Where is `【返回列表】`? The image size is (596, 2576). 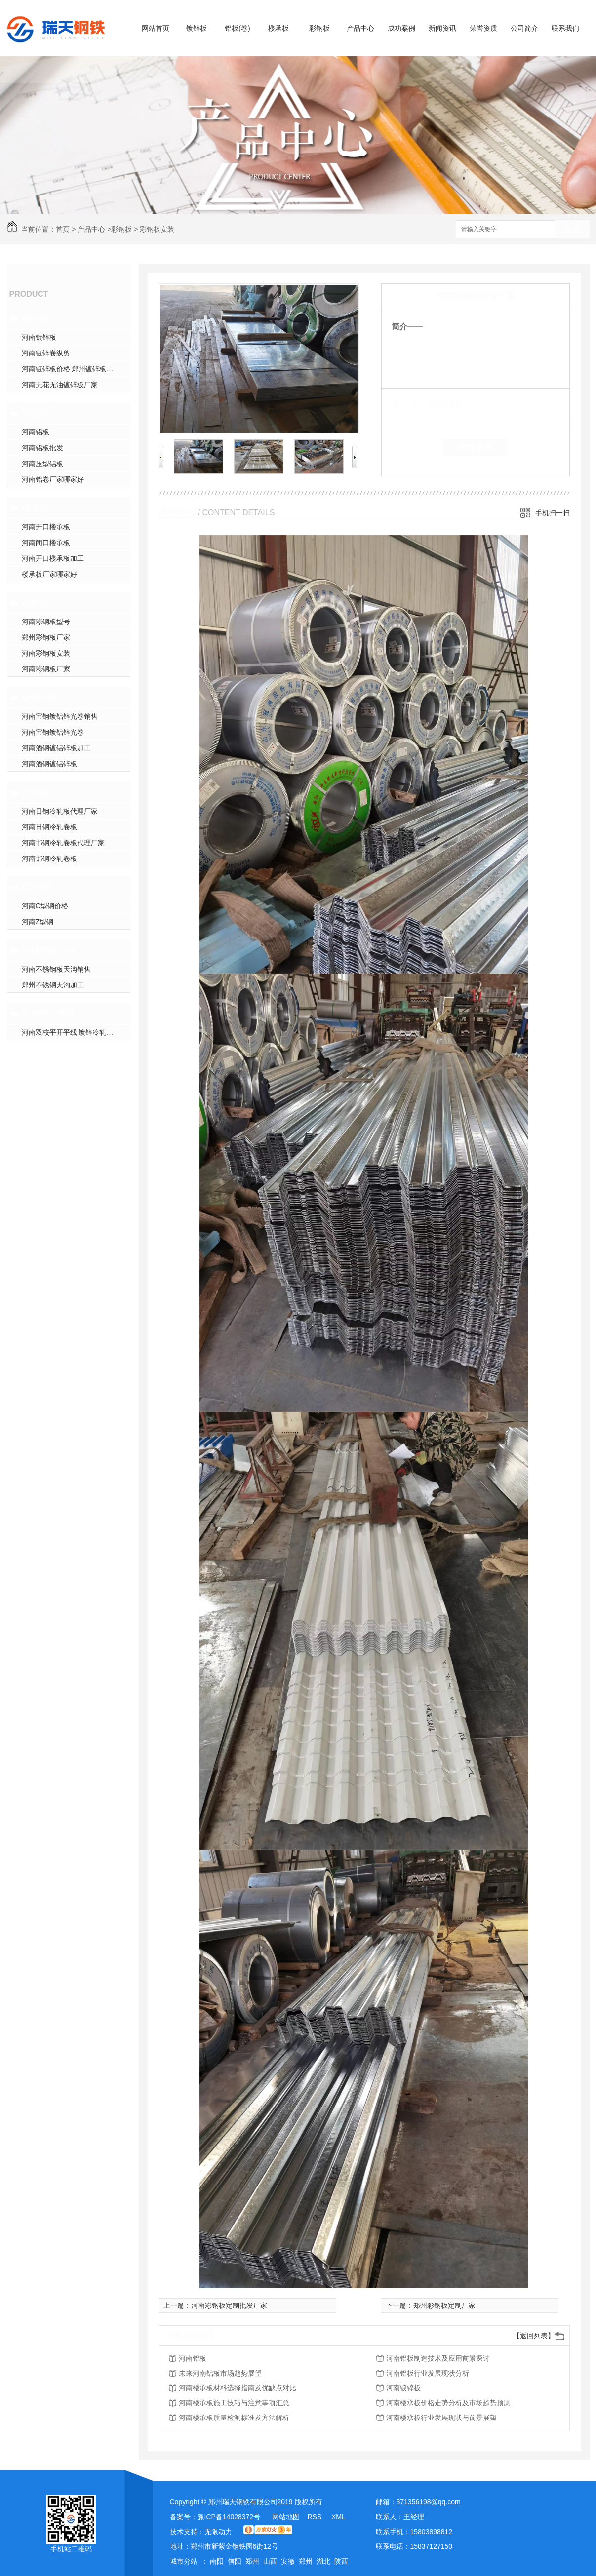 【返回列表】 is located at coordinates (534, 2336).